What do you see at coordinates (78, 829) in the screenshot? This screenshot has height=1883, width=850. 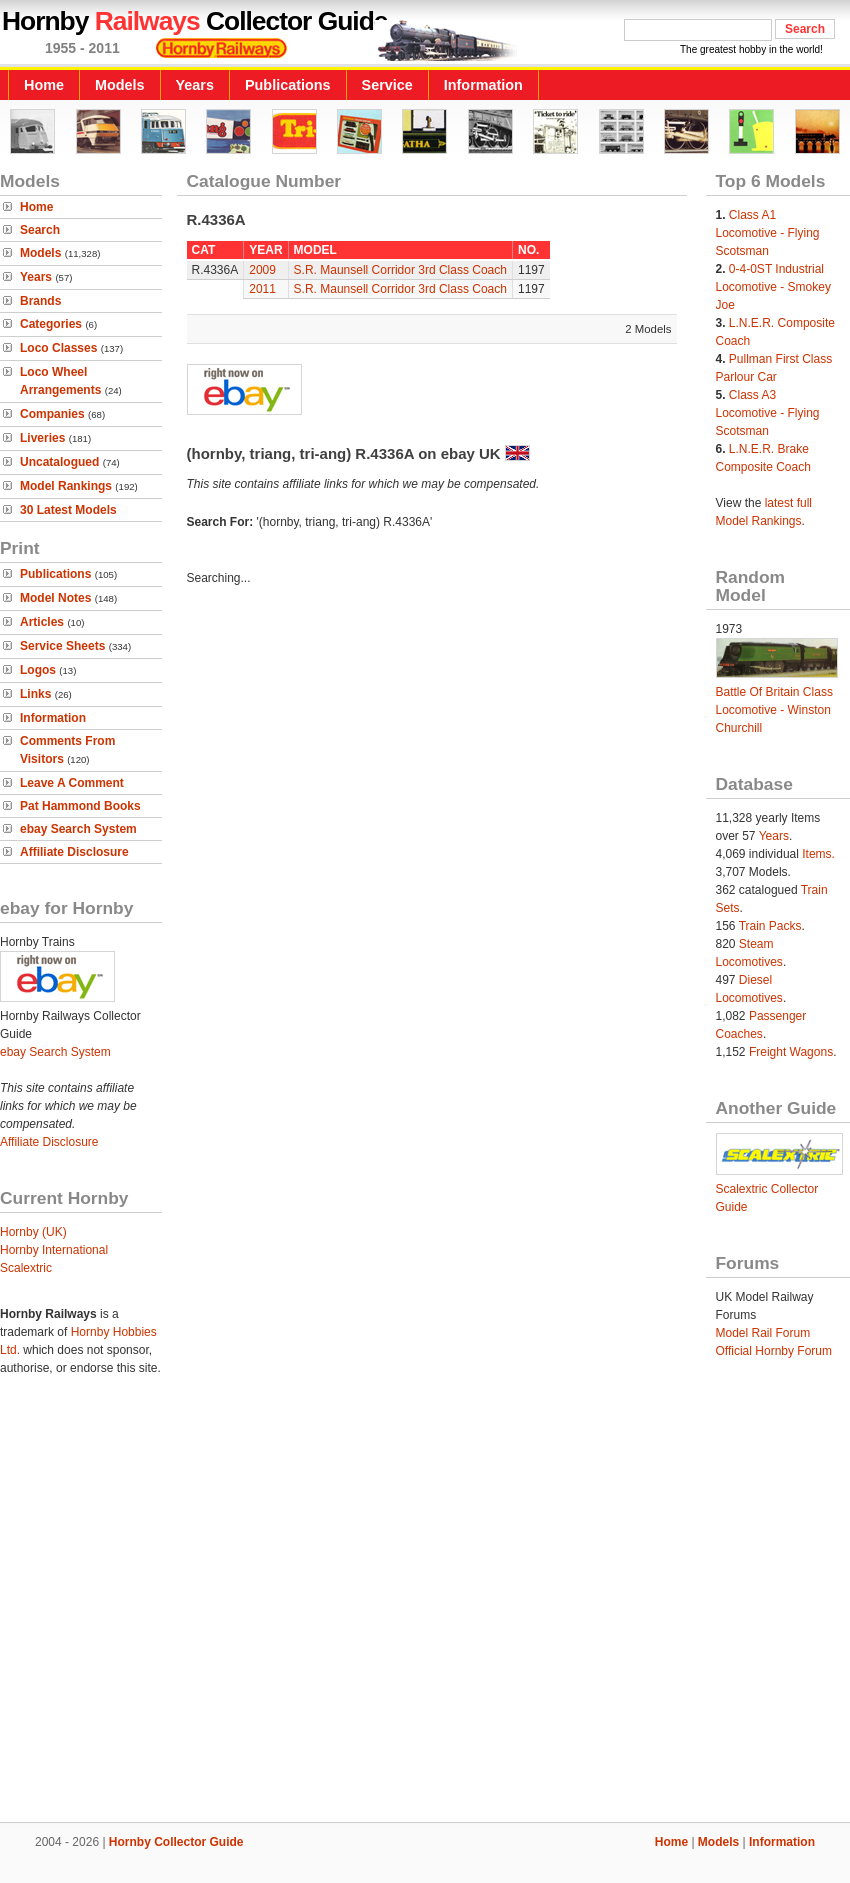 I see `ebay Search System` at bounding box center [78, 829].